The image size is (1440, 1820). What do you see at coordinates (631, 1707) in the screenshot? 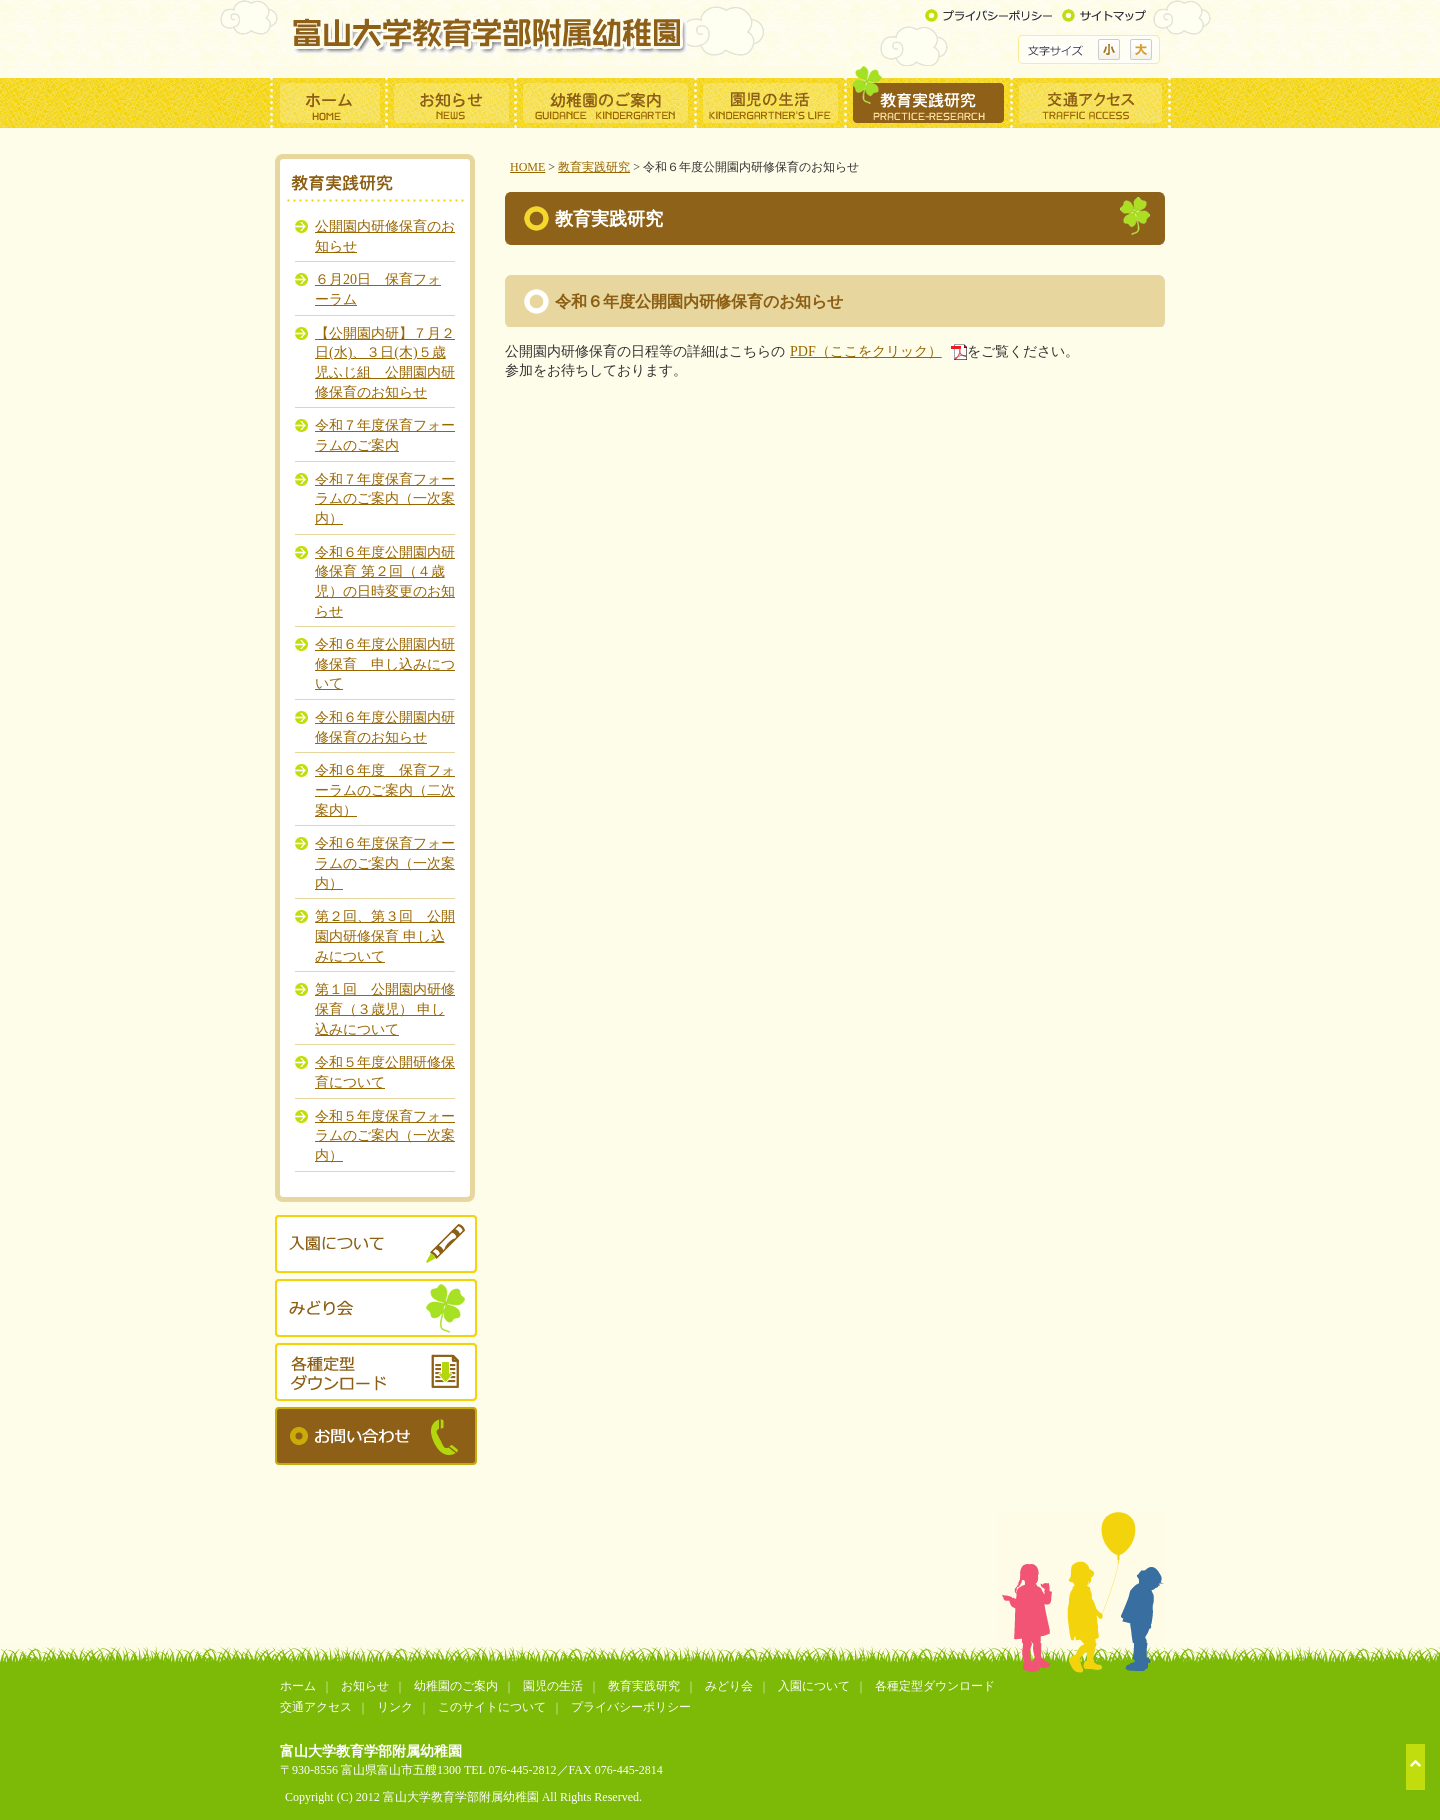
I see `プライバシーポリシー` at bounding box center [631, 1707].